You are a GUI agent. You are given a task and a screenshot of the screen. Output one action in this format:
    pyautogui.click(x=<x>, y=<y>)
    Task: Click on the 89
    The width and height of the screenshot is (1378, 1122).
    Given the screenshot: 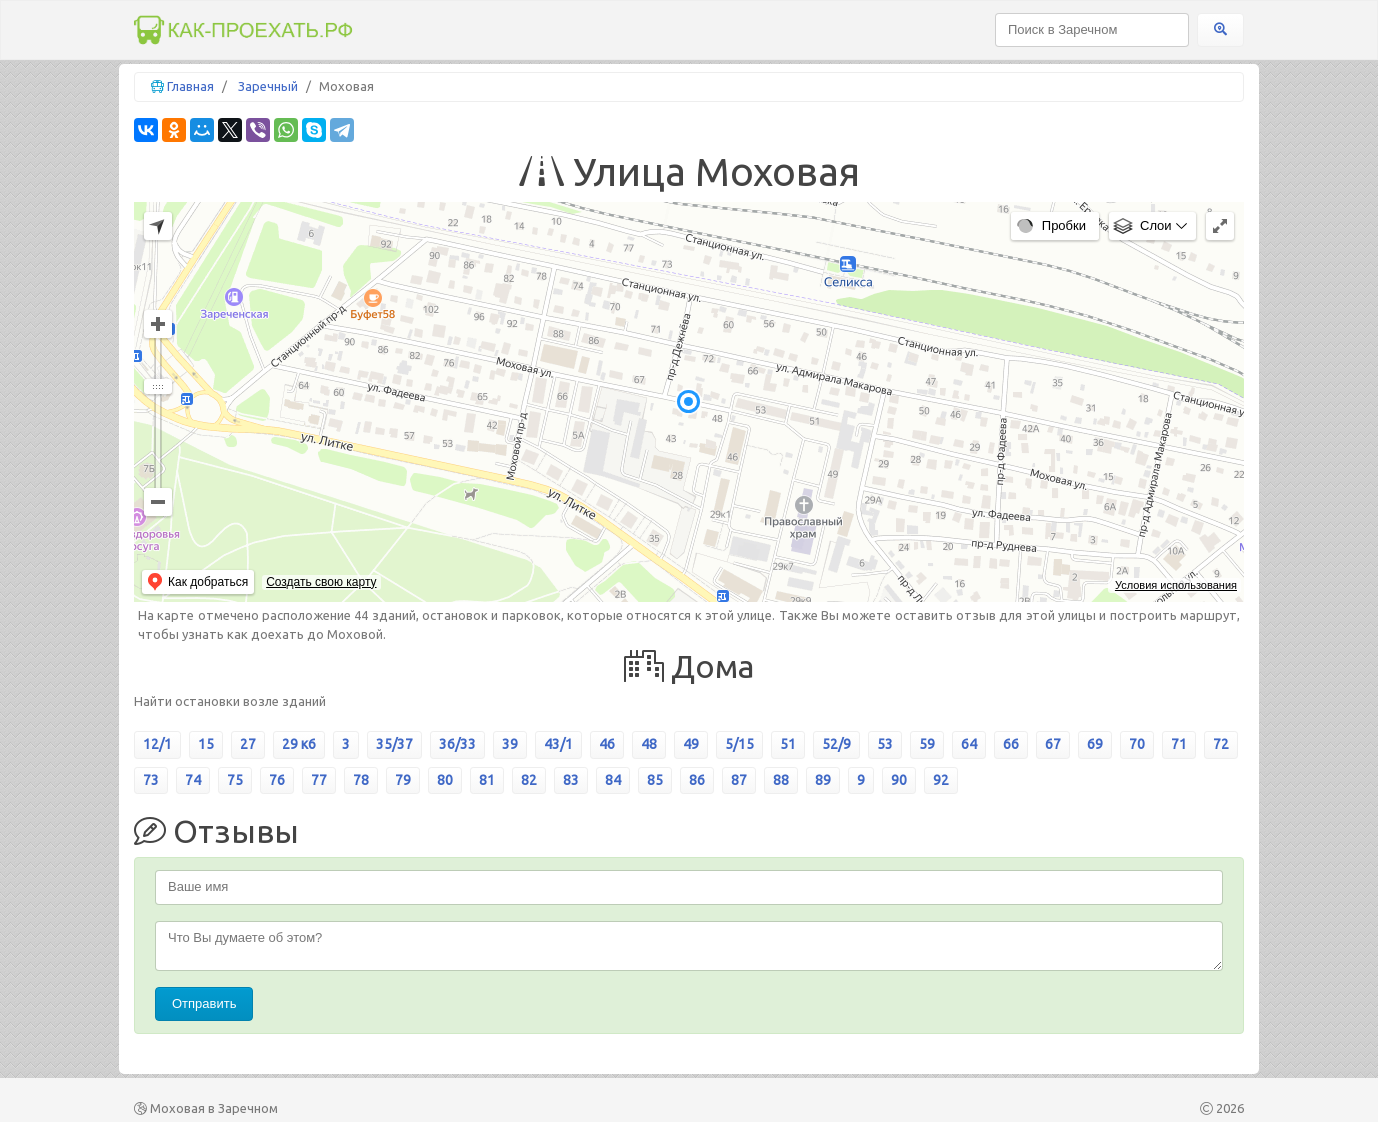 What is the action you would take?
    pyautogui.click(x=823, y=780)
    